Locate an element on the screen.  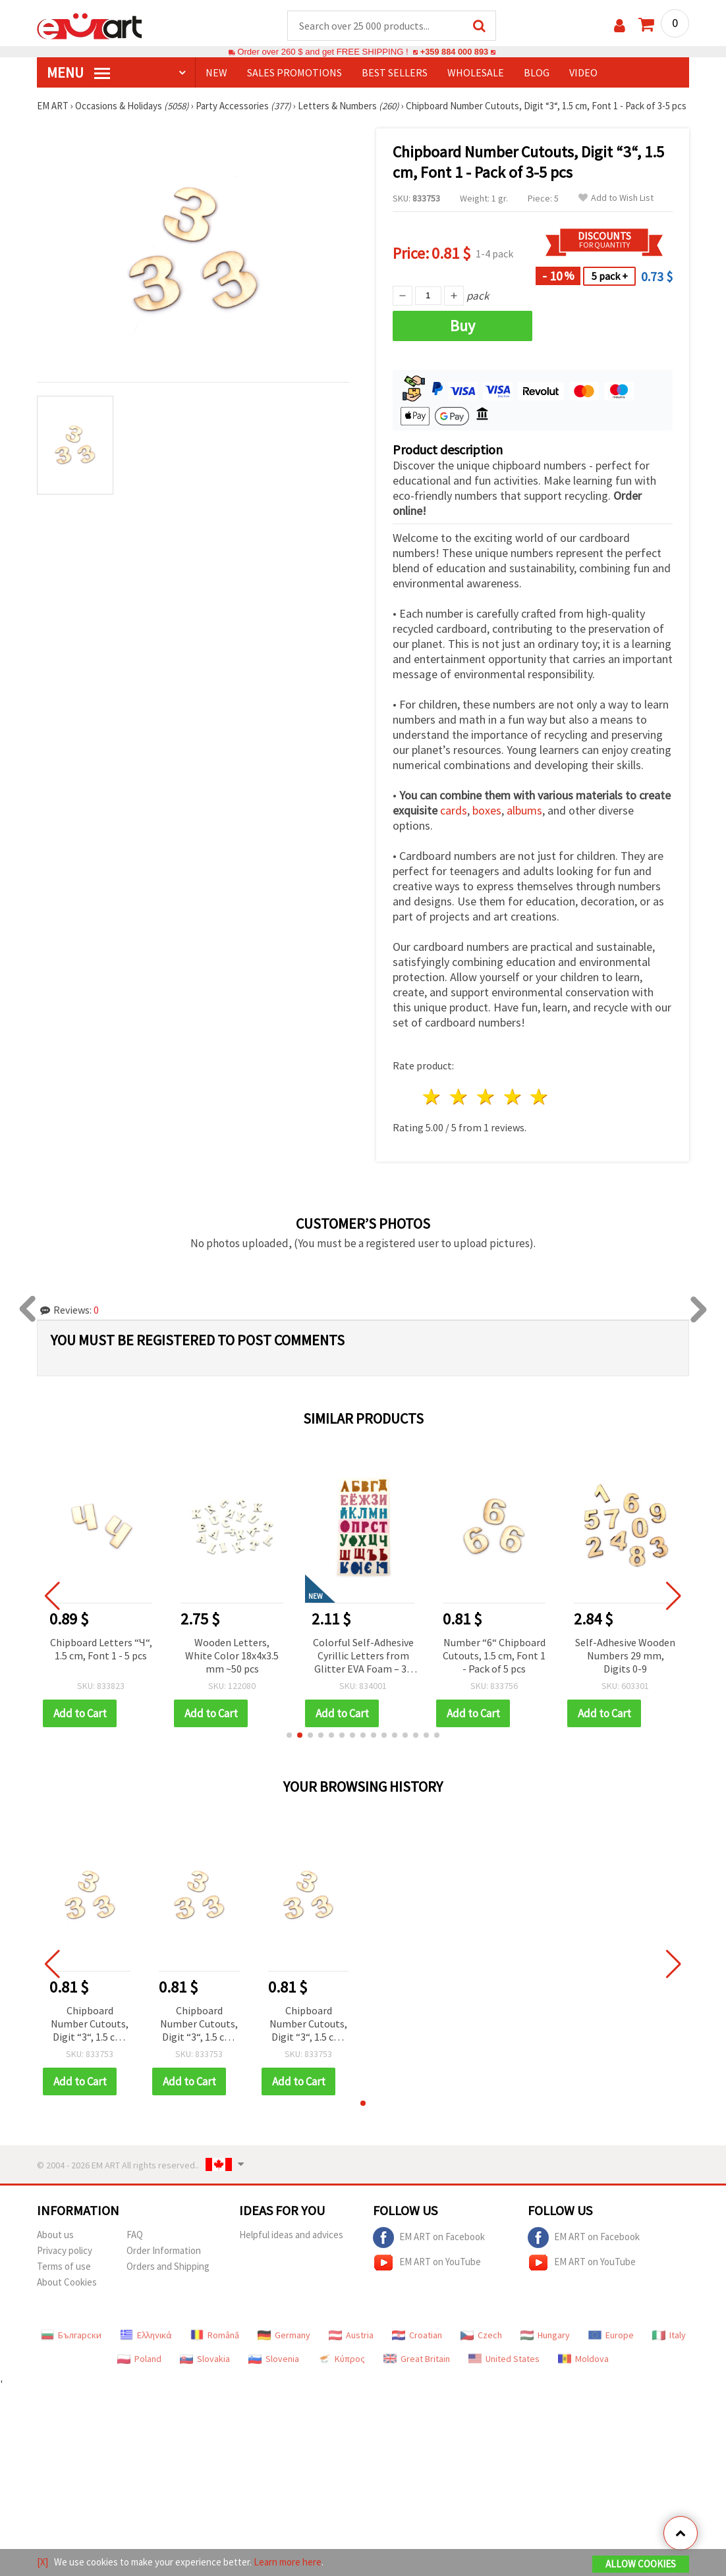
4 stars is located at coordinates (512, 1097).